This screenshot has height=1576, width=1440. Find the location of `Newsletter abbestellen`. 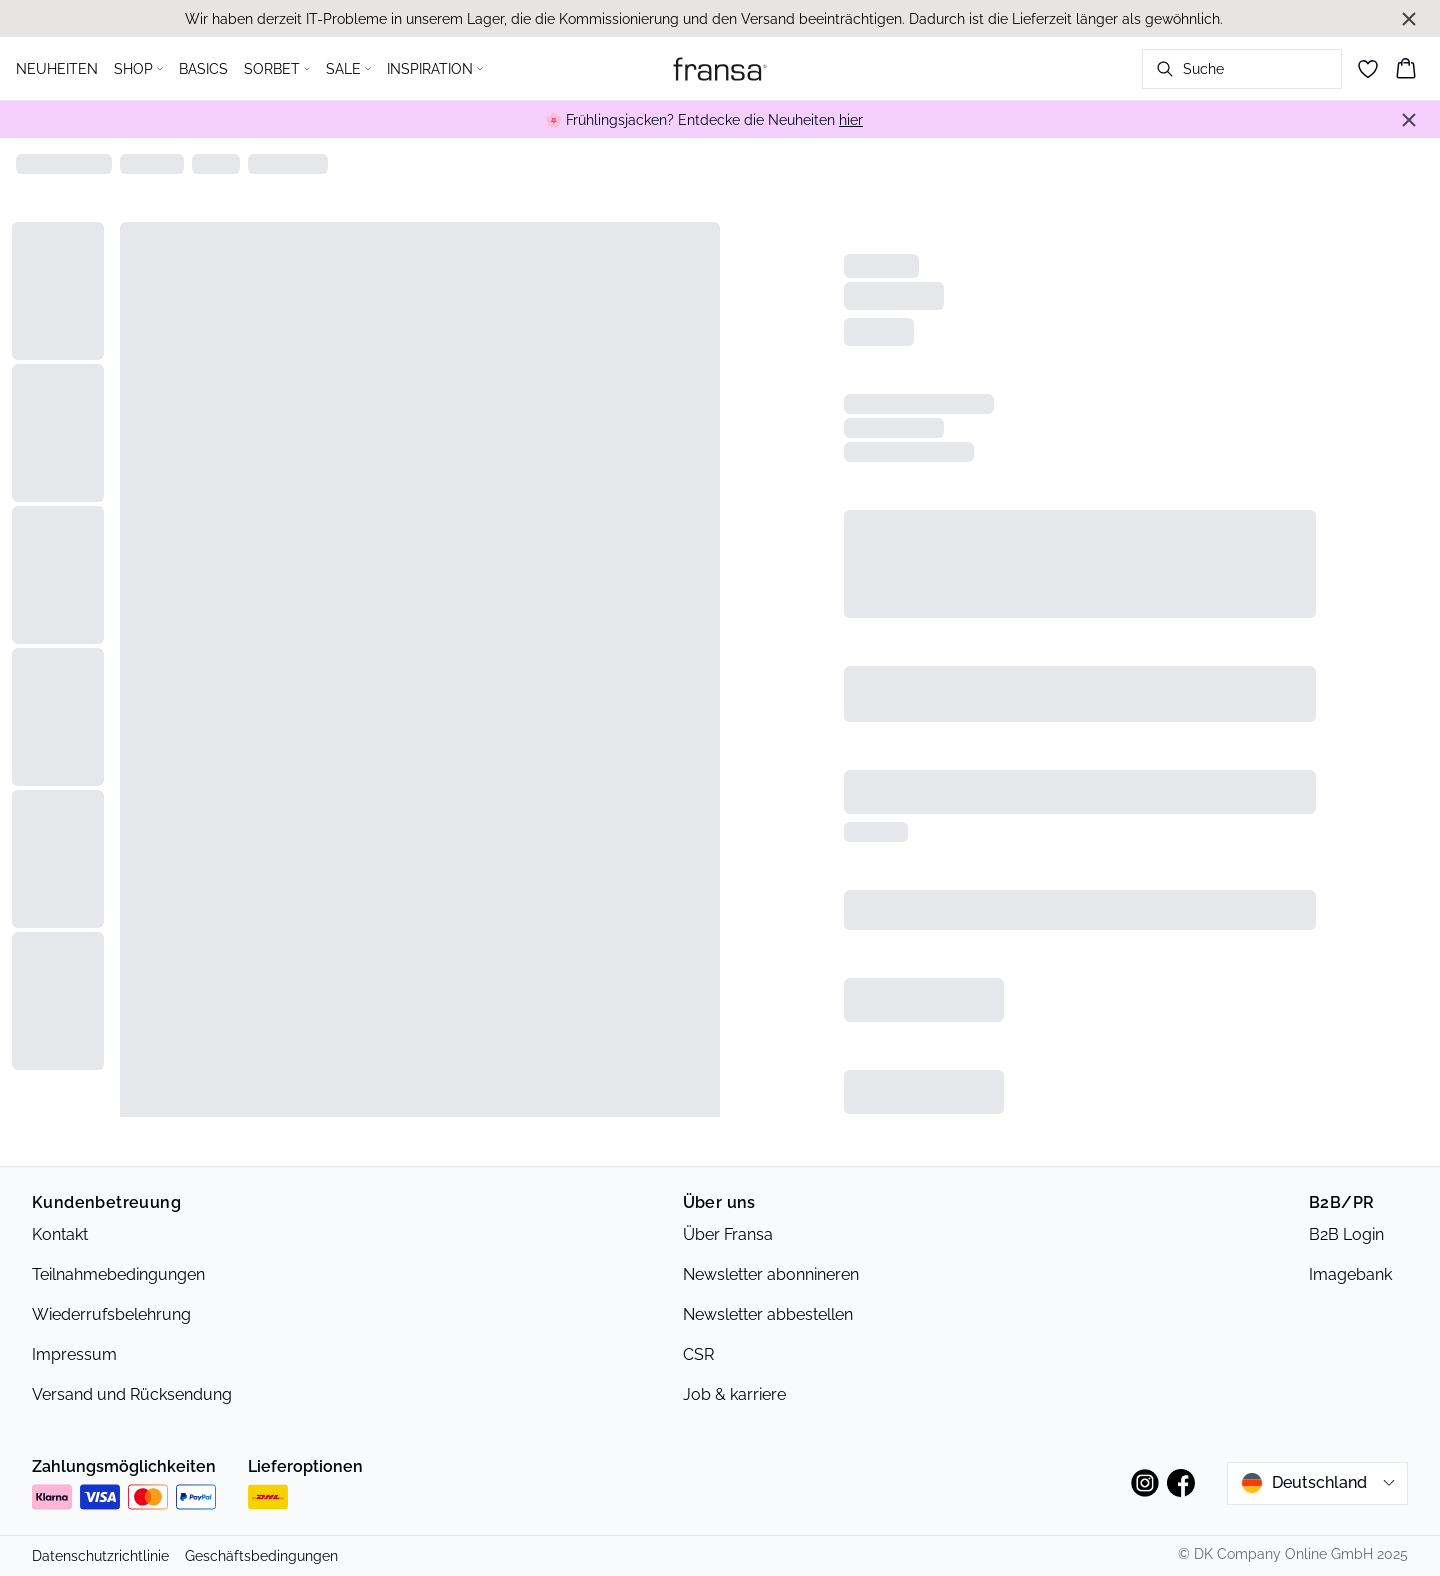

Newsletter abbestellen is located at coordinates (768, 1314).